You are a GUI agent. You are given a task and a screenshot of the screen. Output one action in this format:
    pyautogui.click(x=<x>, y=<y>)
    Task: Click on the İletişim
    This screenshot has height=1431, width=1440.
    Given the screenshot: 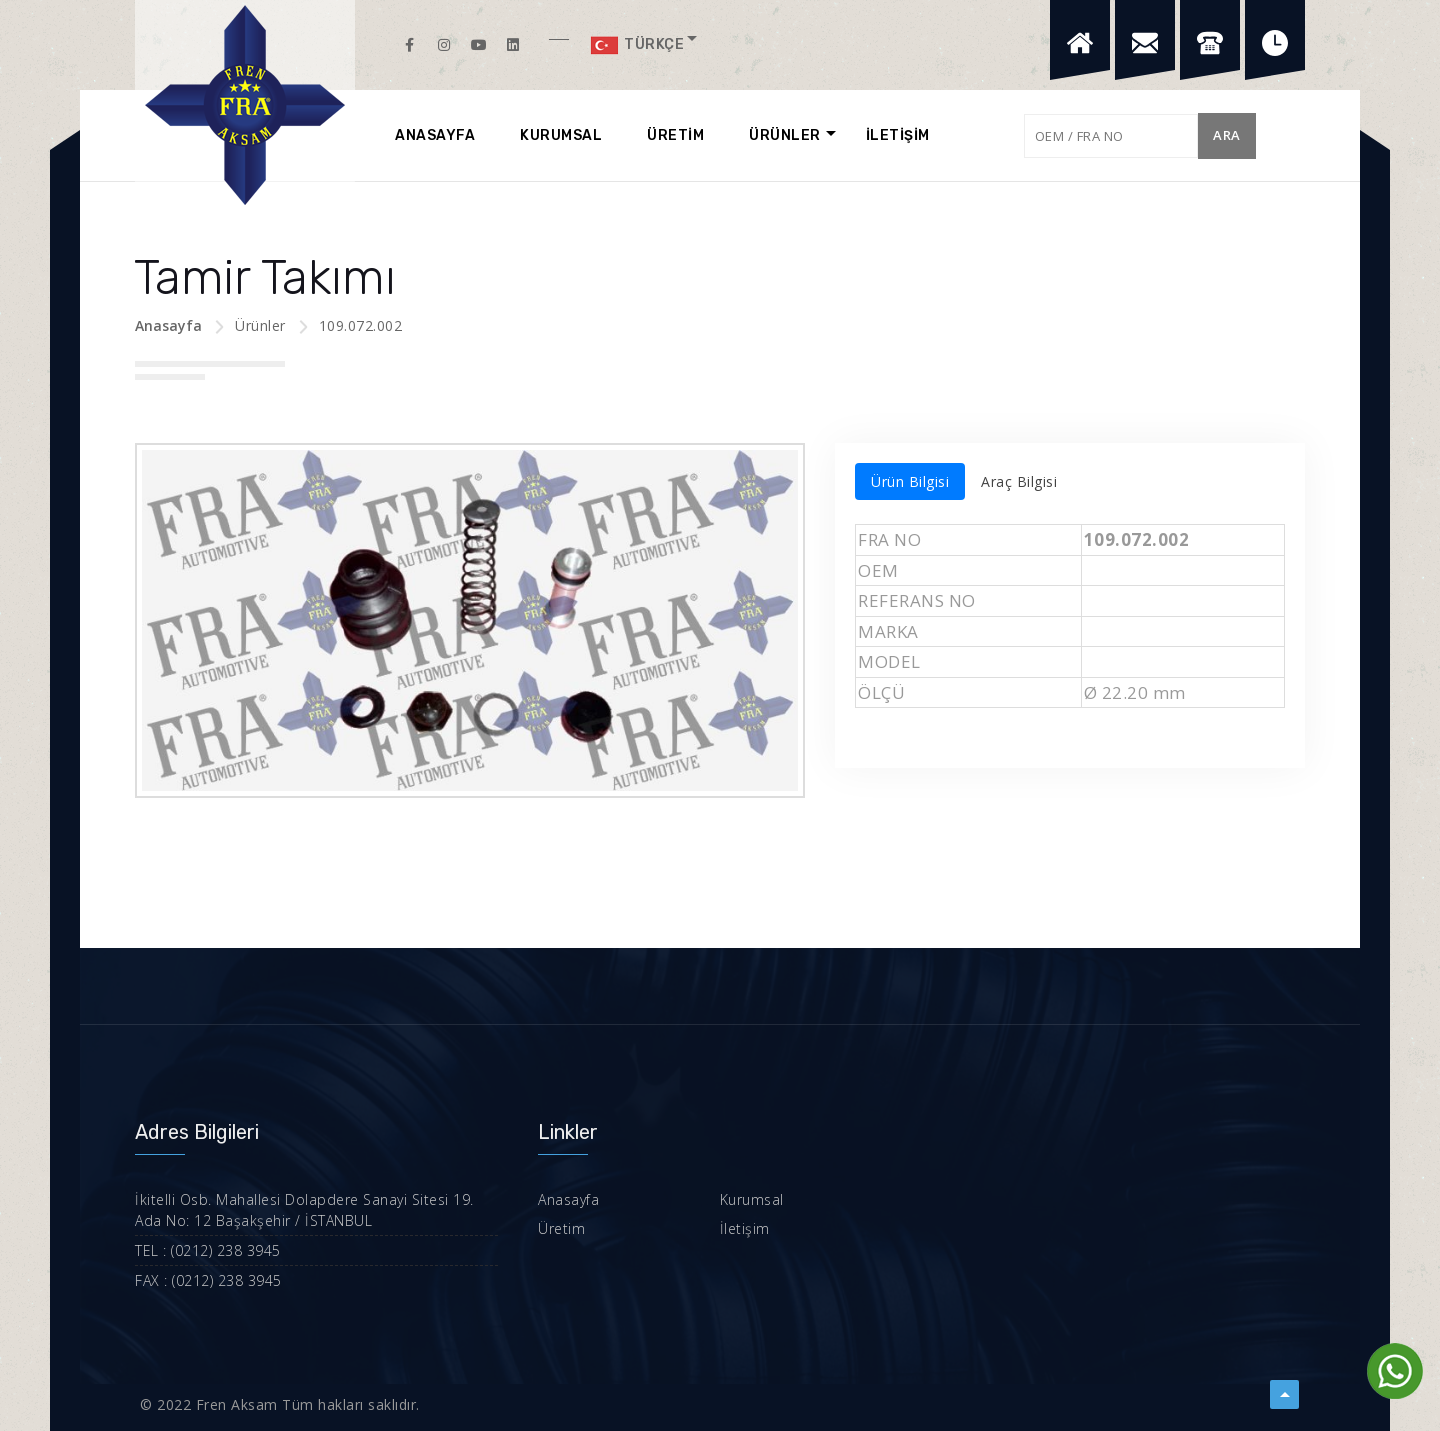 What is the action you would take?
    pyautogui.click(x=745, y=1228)
    